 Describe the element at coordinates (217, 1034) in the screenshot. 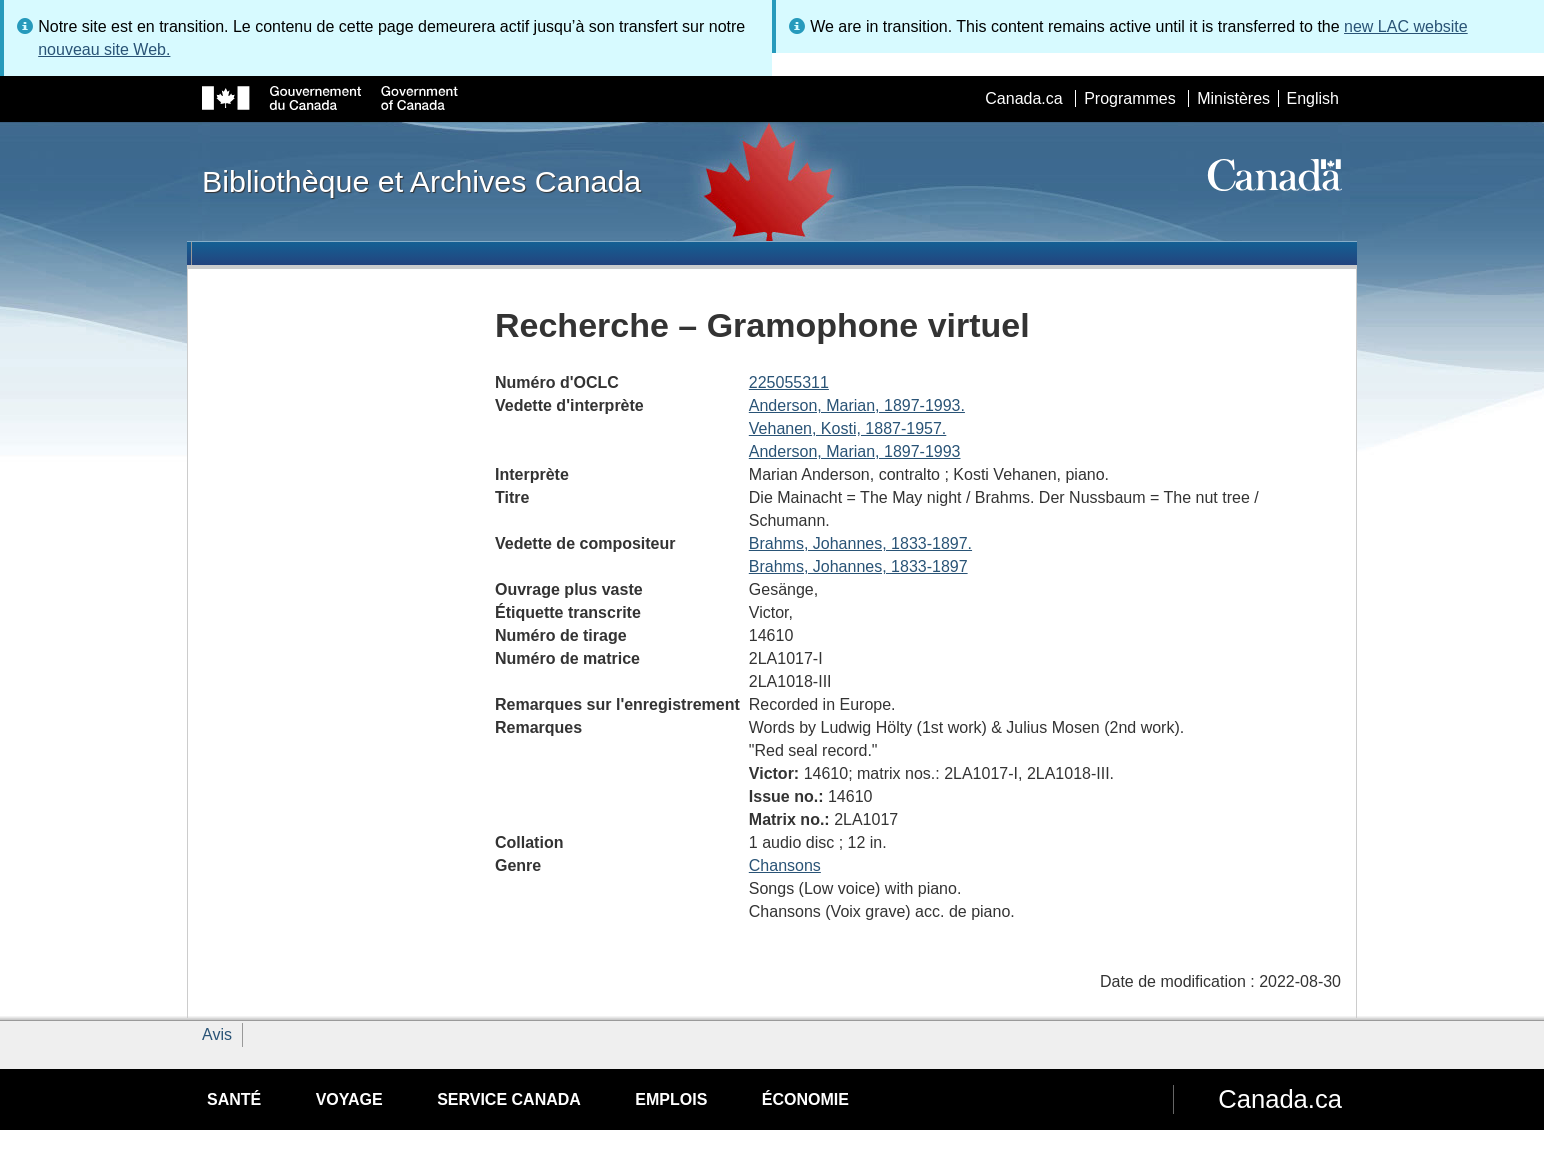

I see `Avis` at that location.